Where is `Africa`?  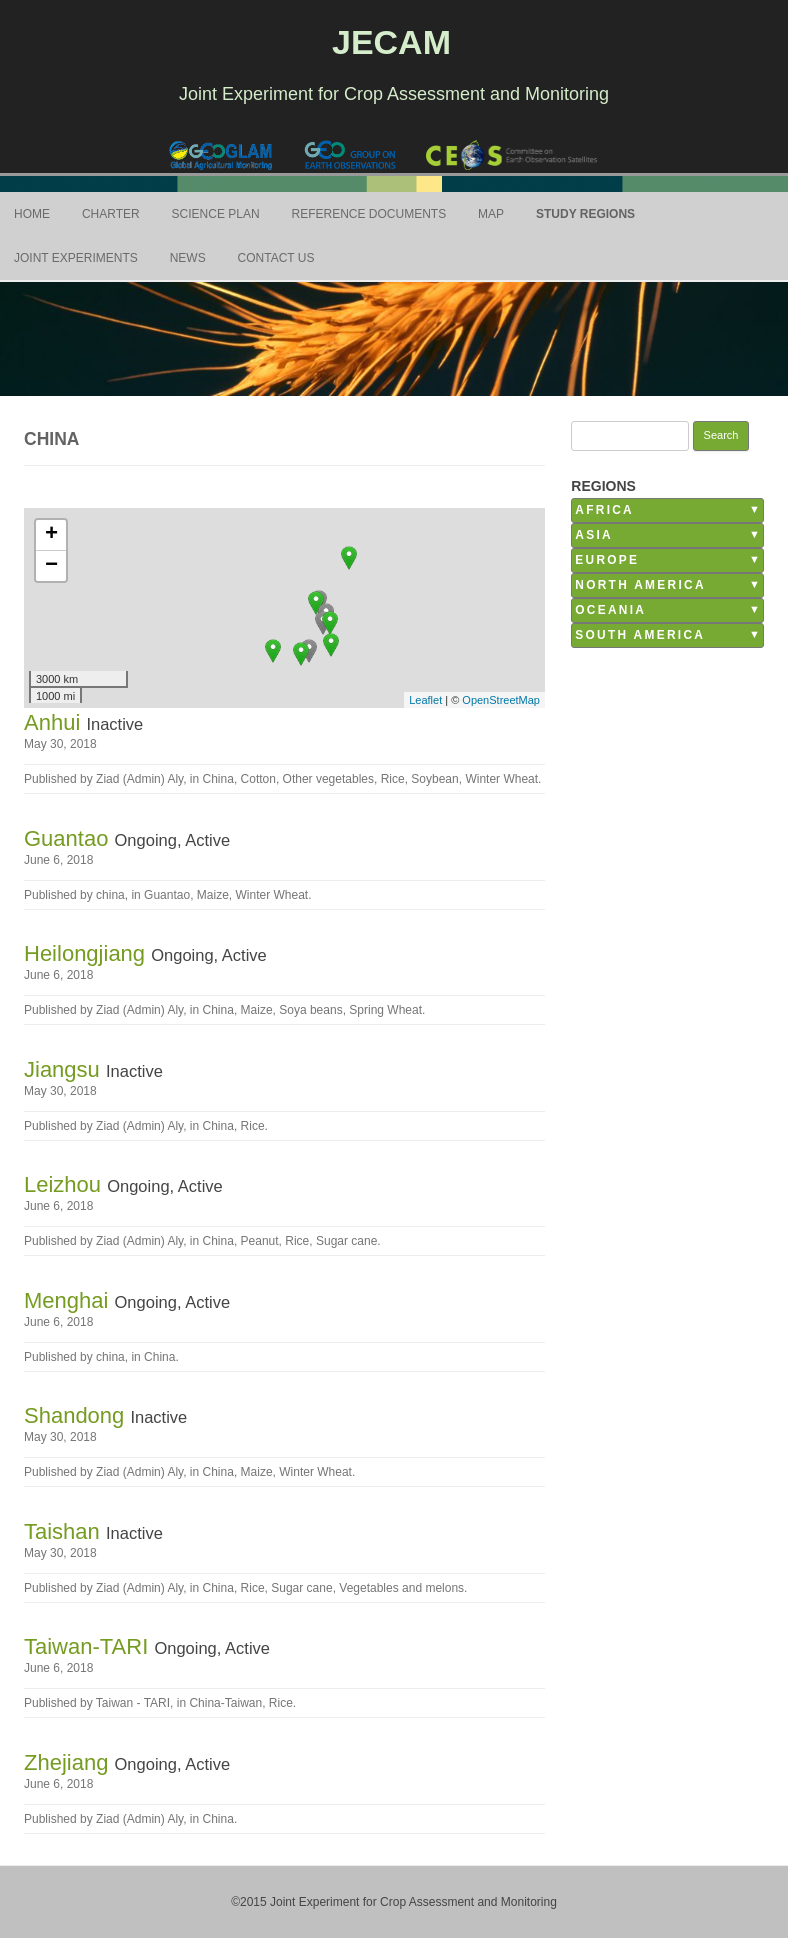
Africa is located at coordinates (604, 510).